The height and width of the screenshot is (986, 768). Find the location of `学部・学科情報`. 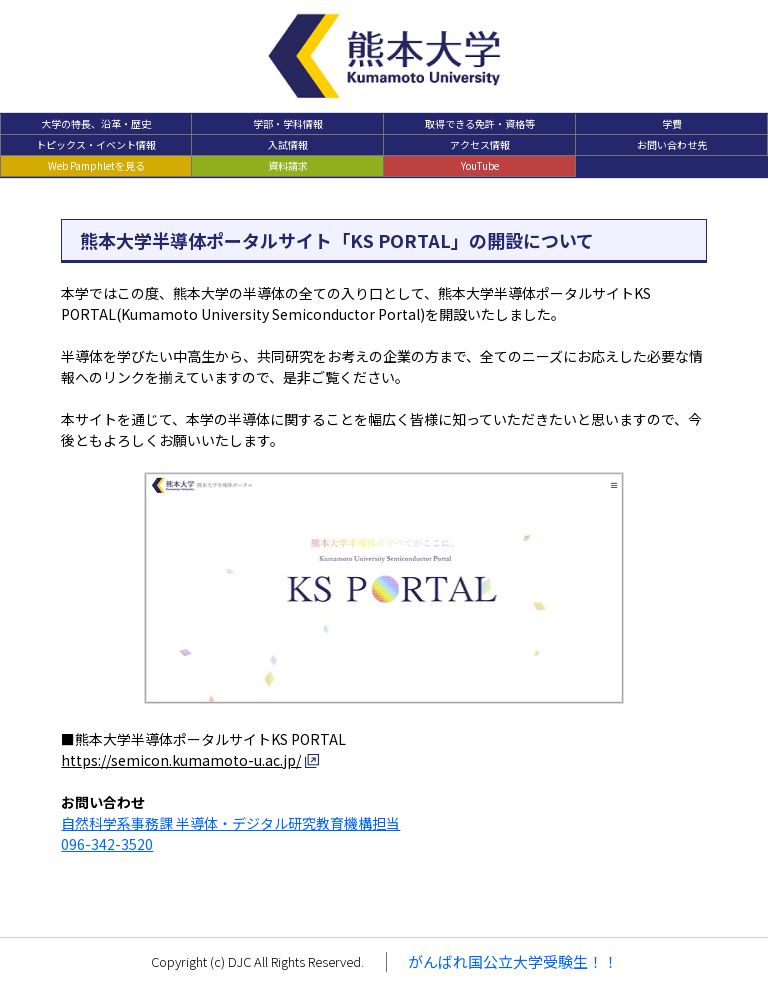

学部・学科情報 is located at coordinates (288, 123).